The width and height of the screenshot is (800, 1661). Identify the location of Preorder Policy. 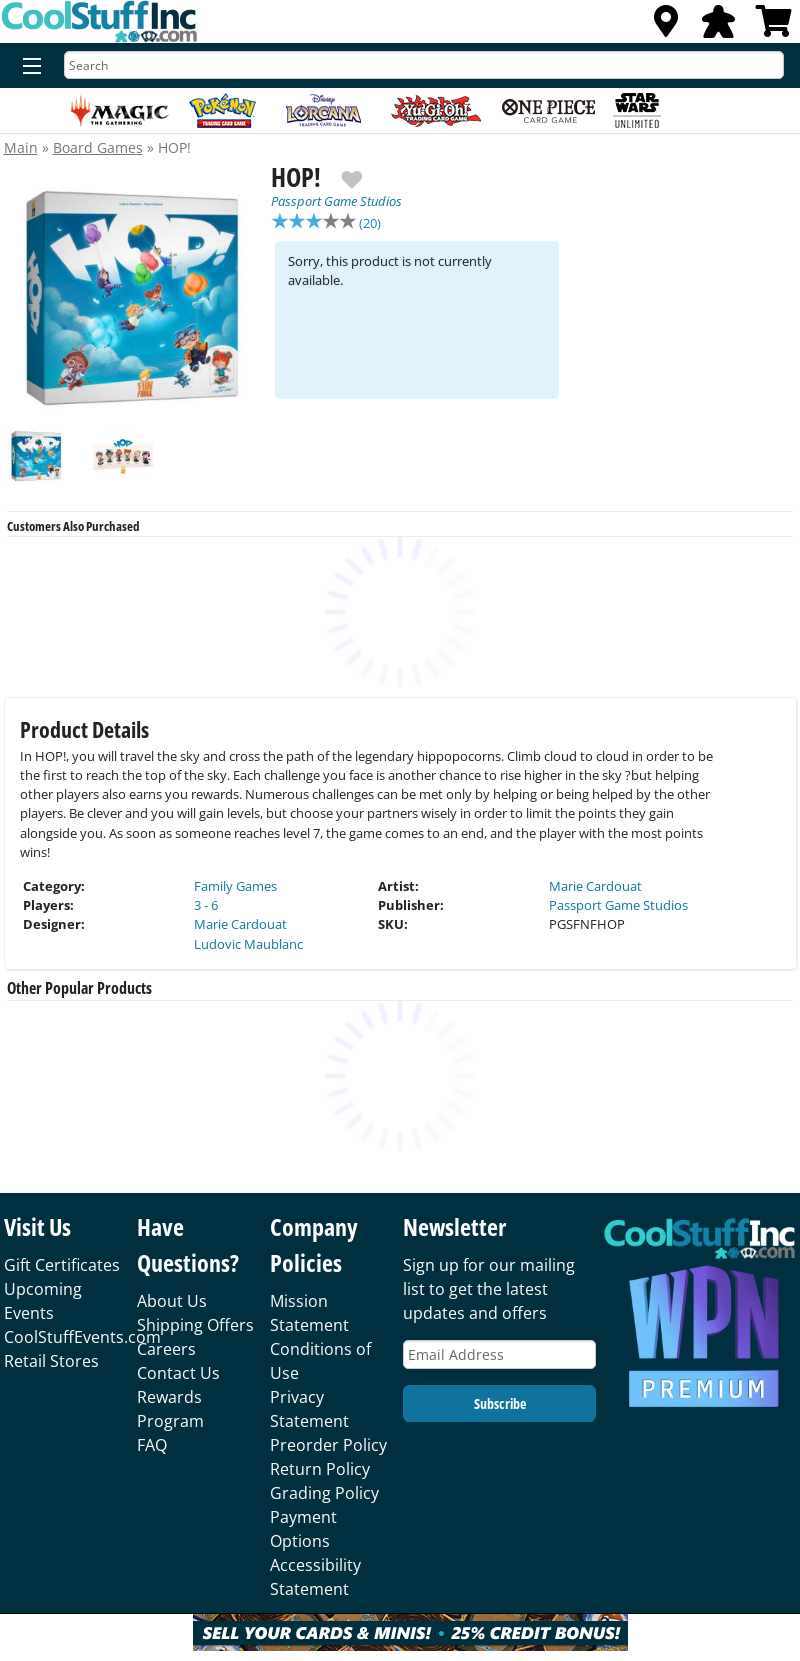
(328, 1445).